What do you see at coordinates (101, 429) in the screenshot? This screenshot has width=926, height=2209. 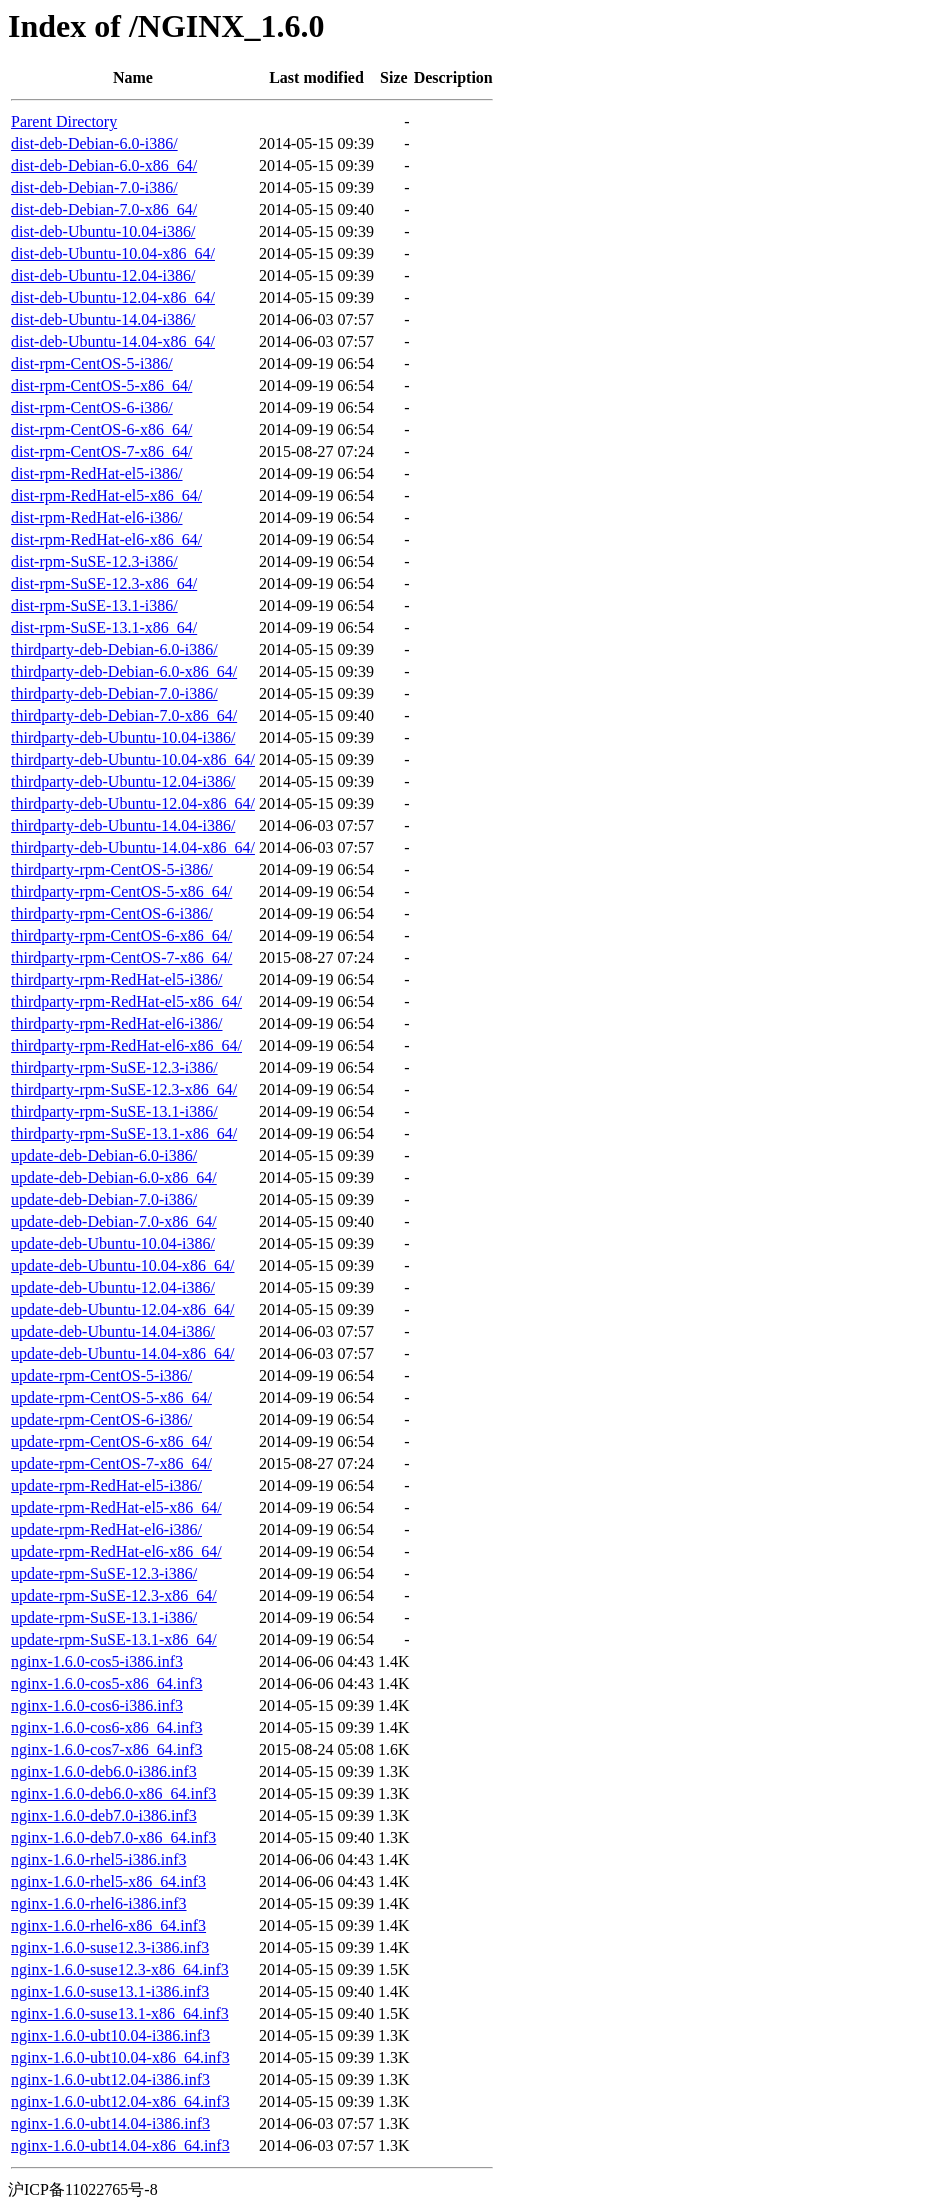 I see `dist-rpm-CentOS-6-x86_64/` at bounding box center [101, 429].